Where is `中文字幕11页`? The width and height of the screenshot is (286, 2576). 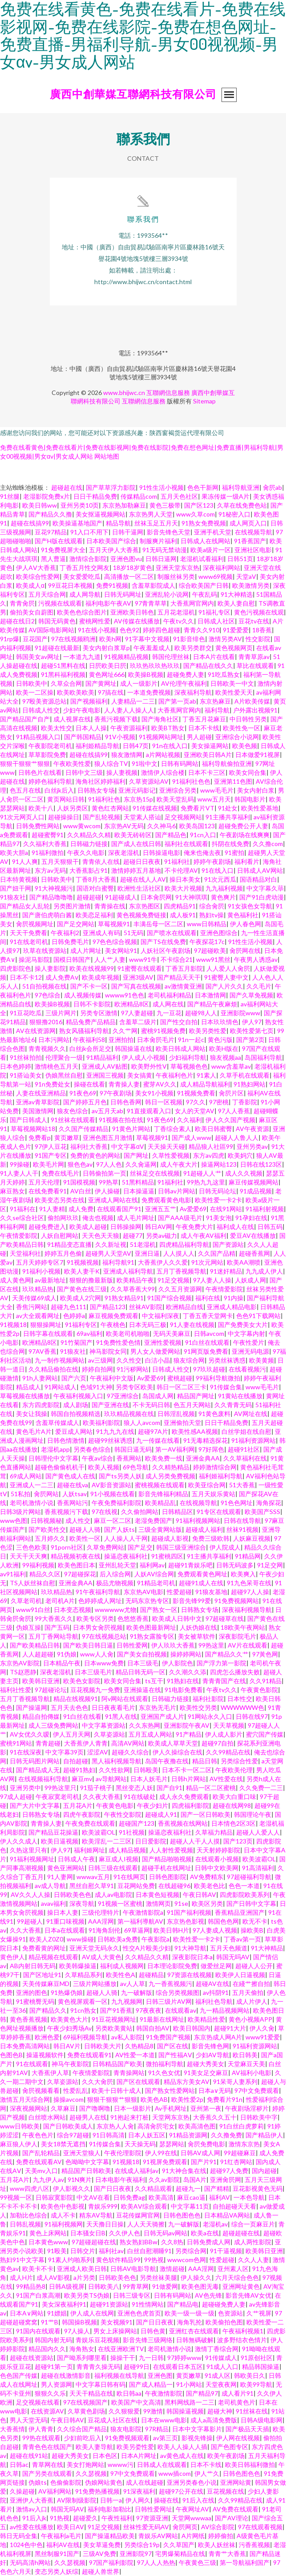 中文字幕11页 is located at coordinates (190, 2206).